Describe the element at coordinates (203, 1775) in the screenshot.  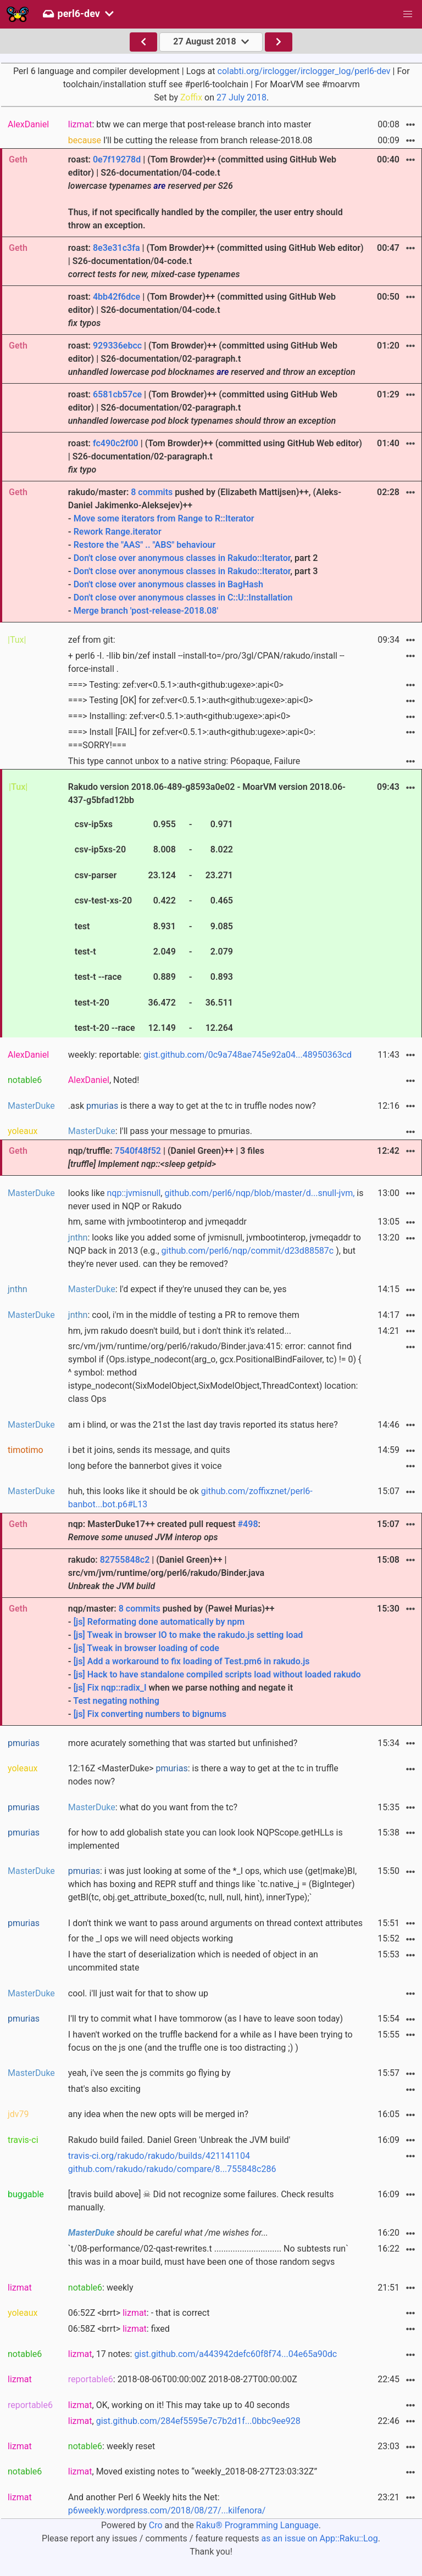
I see `12:16Z <MasterDuke> : is there a way to get at the tc in truffle nodes now?` at that location.